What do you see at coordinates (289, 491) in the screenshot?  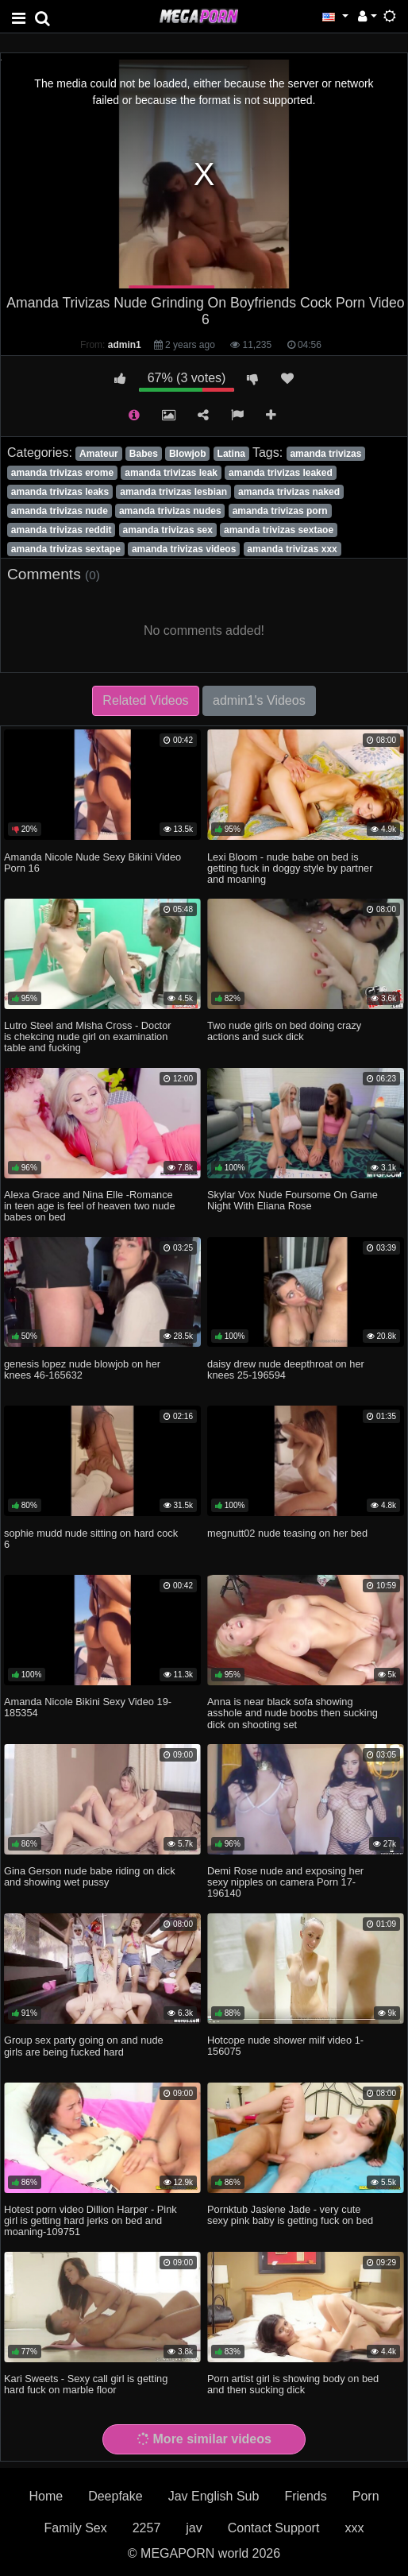 I see `amanda trivizas naked` at bounding box center [289, 491].